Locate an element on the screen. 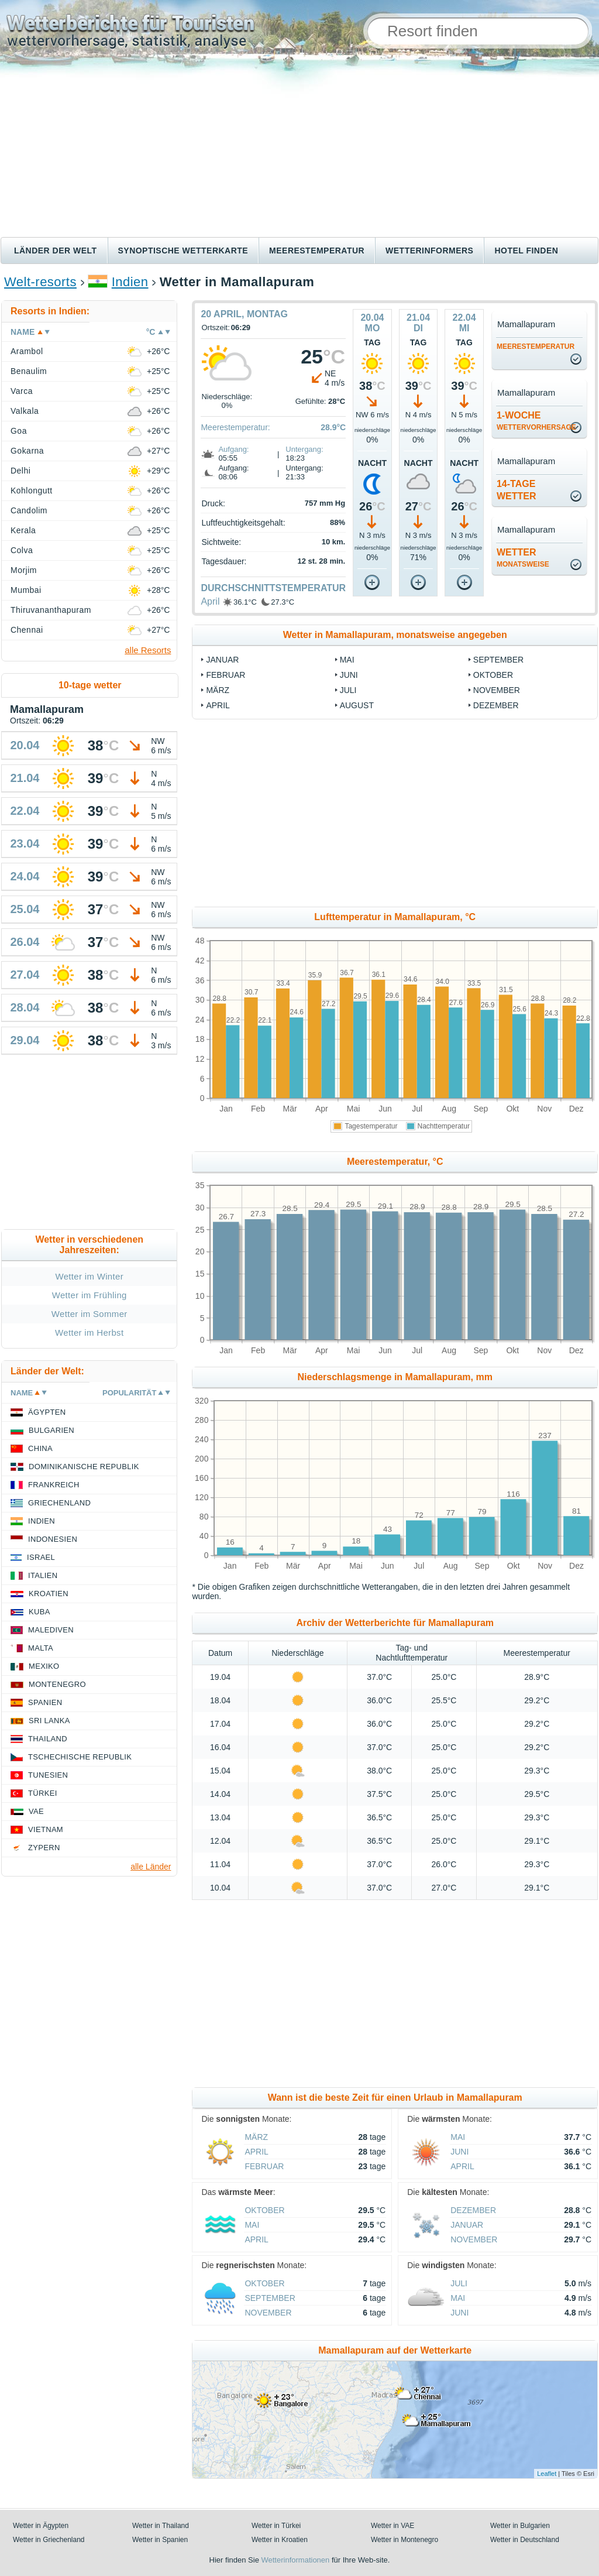 The height and width of the screenshot is (2576, 599). Arambol is located at coordinates (27, 351).